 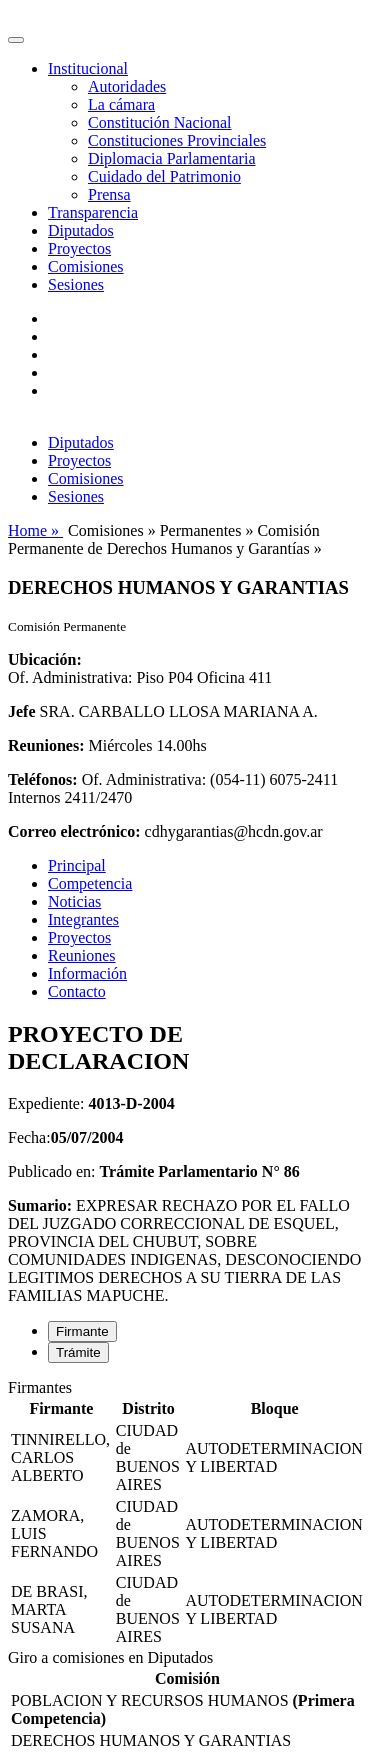 What do you see at coordinates (16, 40) in the screenshot?
I see `[Toggle navigation]` at bounding box center [16, 40].